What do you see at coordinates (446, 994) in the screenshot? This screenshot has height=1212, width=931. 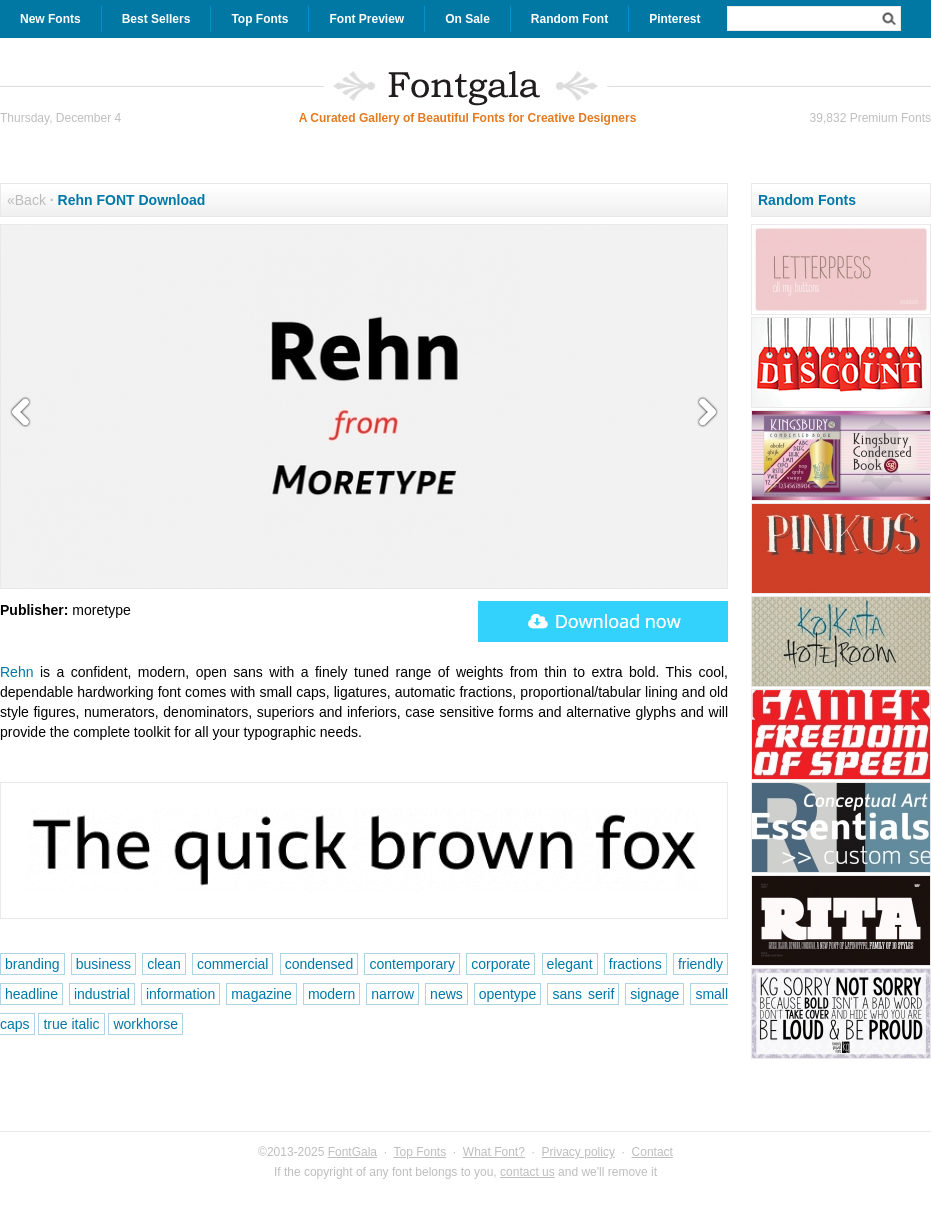 I see `news` at bounding box center [446, 994].